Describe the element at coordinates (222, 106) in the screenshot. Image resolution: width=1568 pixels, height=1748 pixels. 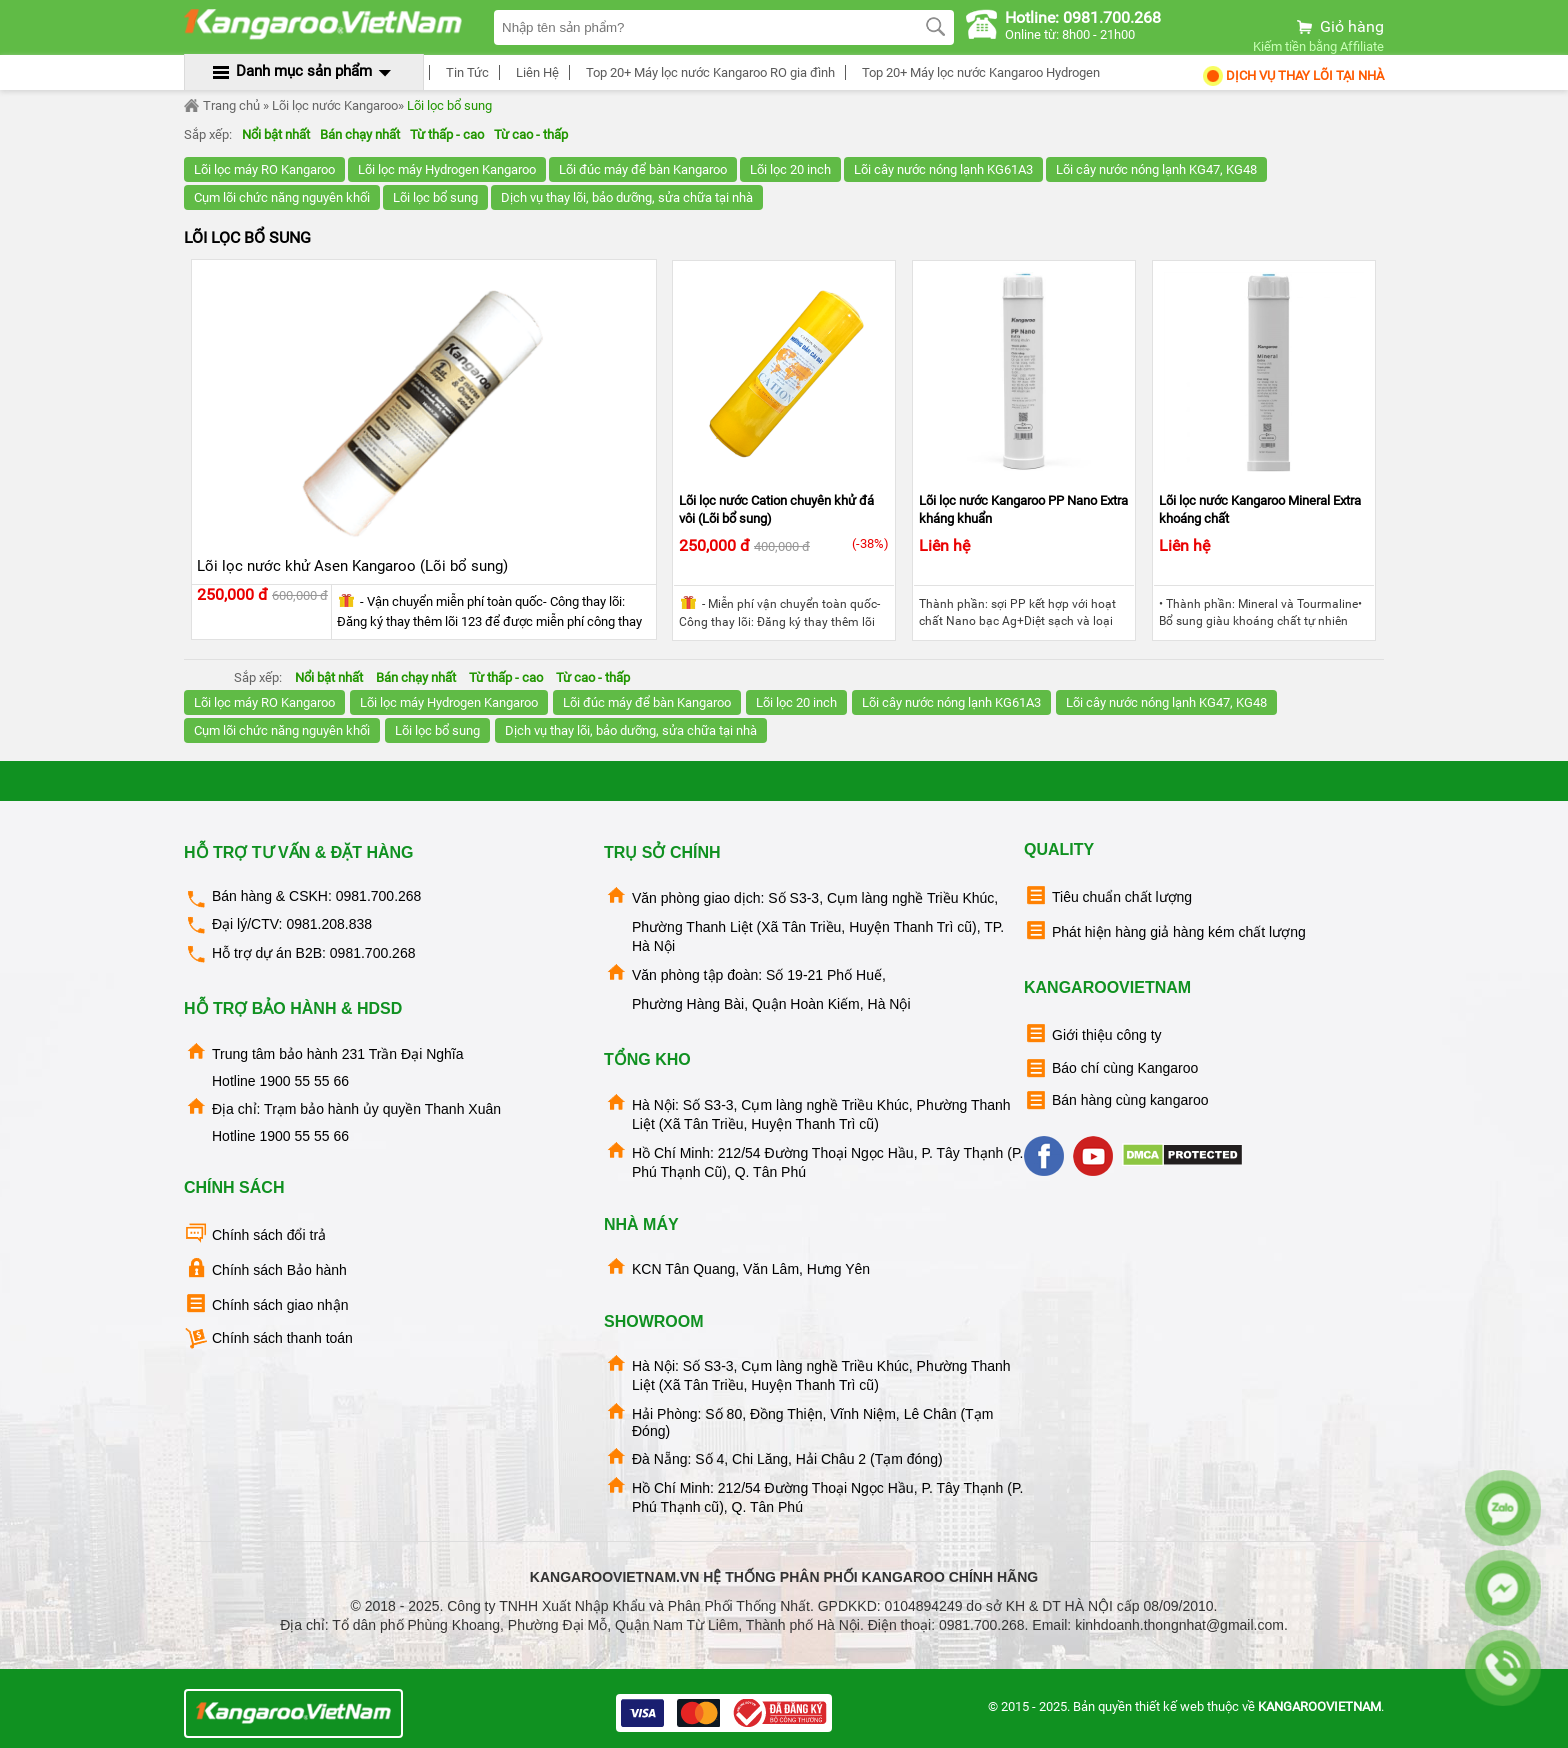
I see `Trang chủ` at that location.